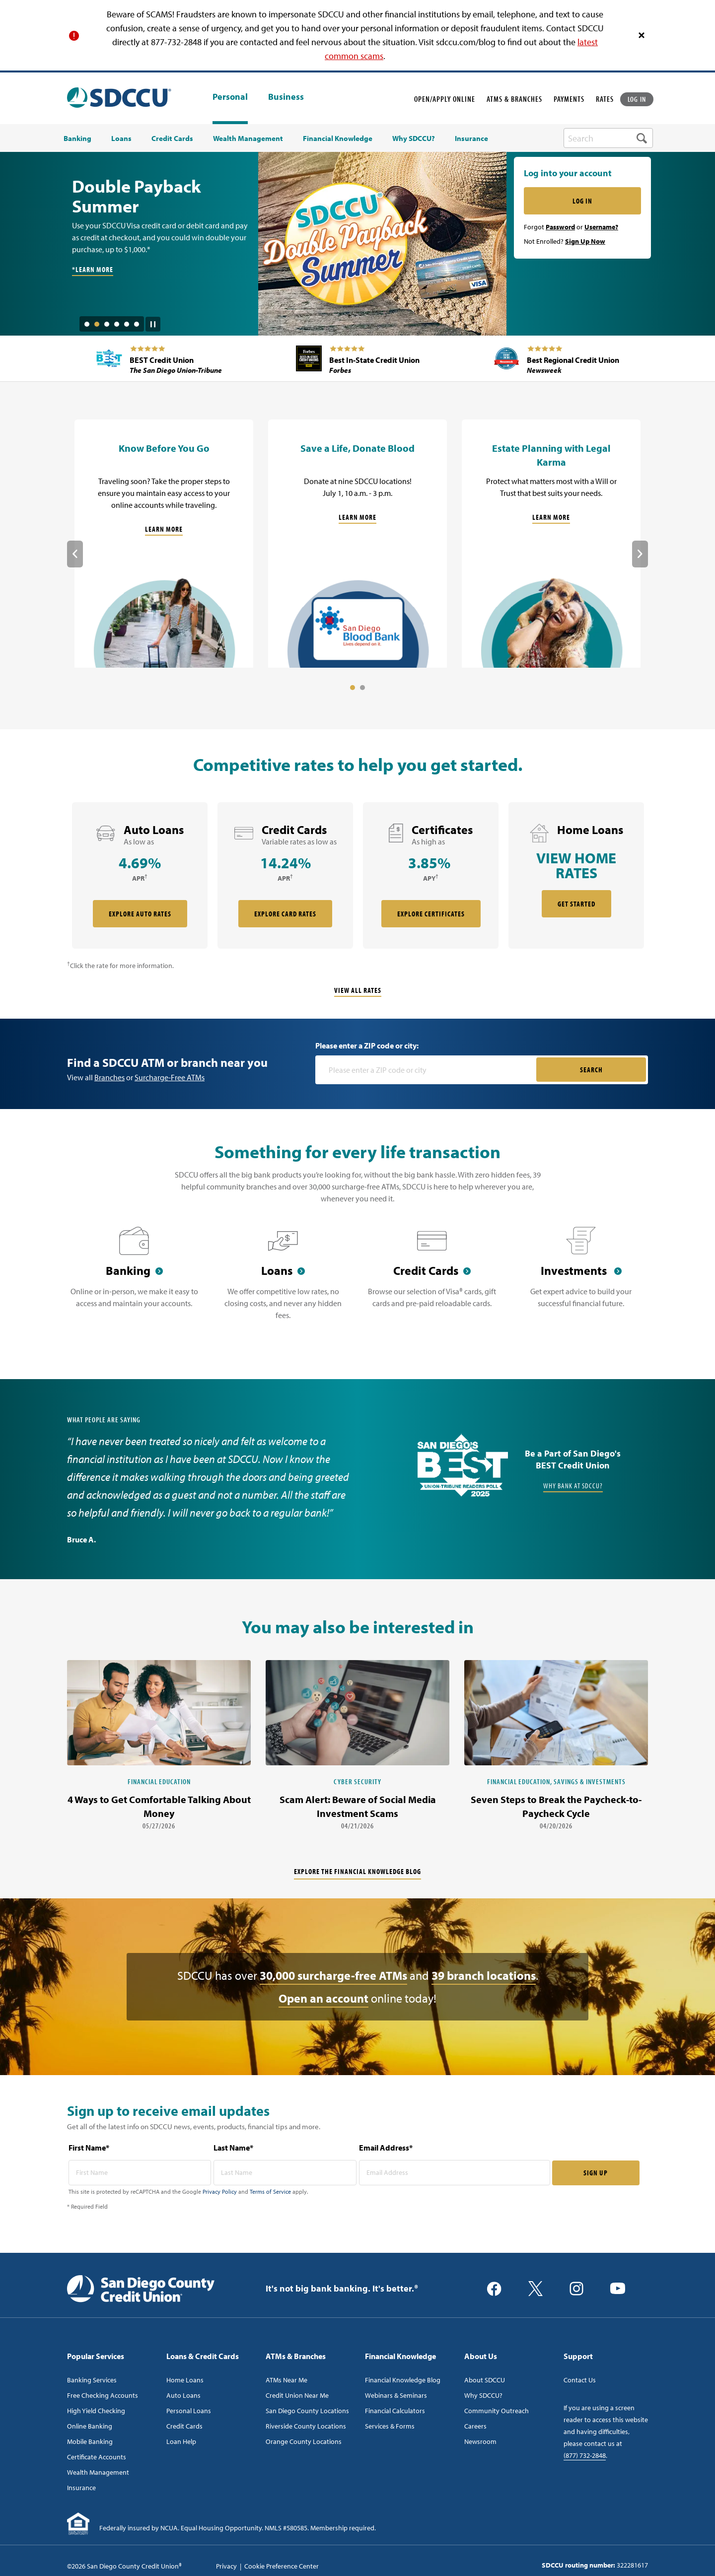  Describe the element at coordinates (585, 241) in the screenshot. I see `Sign Up Now` at that location.